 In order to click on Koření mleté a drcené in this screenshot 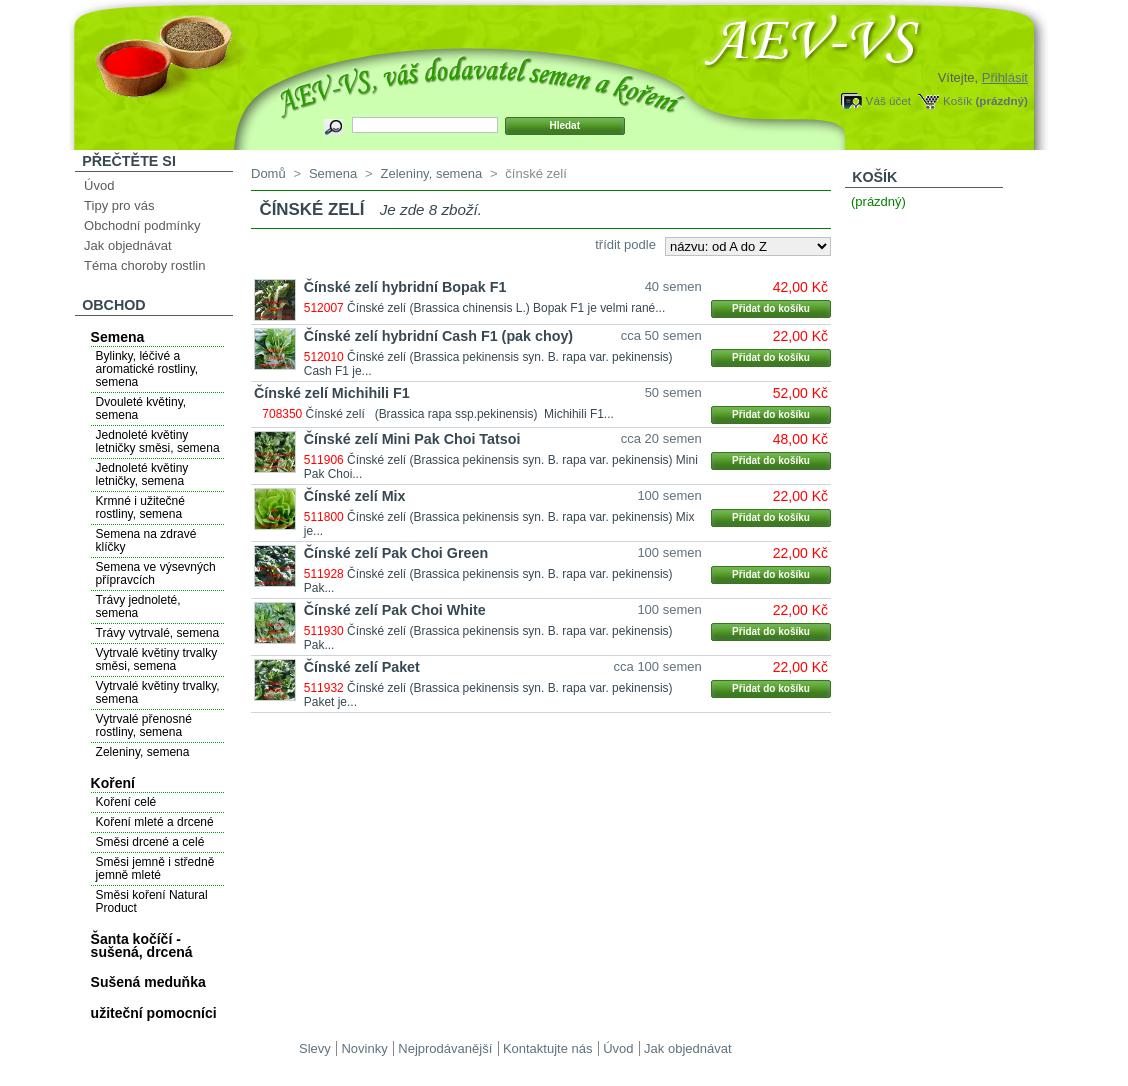, I will do `click(155, 822)`.